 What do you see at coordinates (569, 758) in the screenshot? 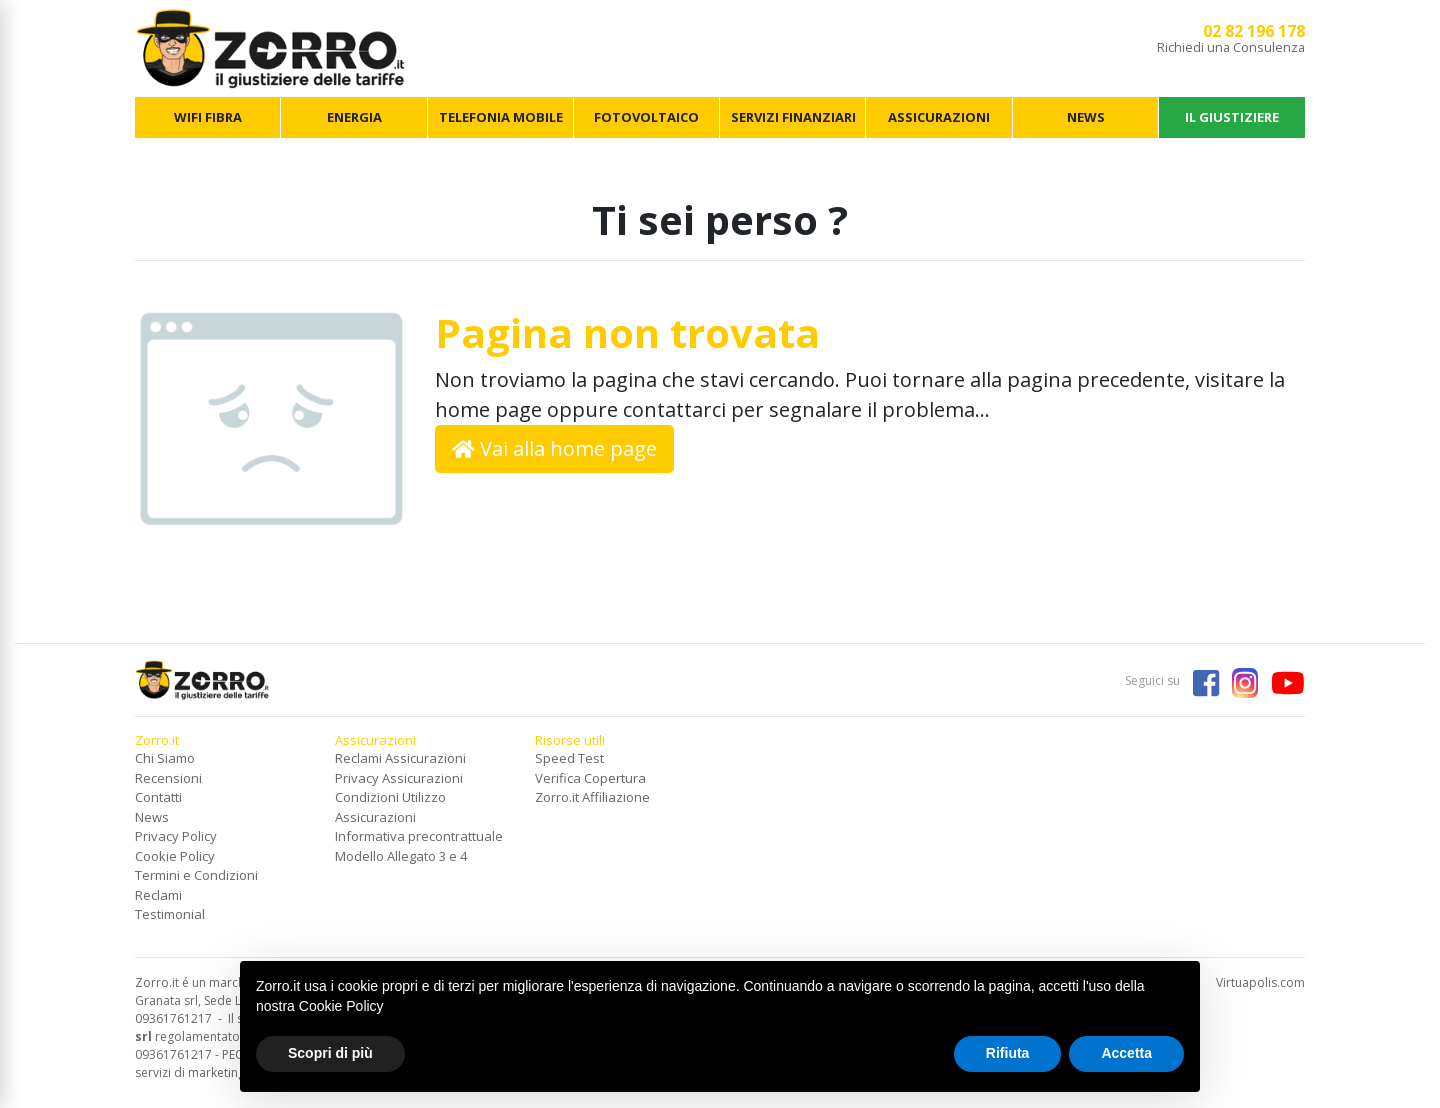
I see `Speed Test` at bounding box center [569, 758].